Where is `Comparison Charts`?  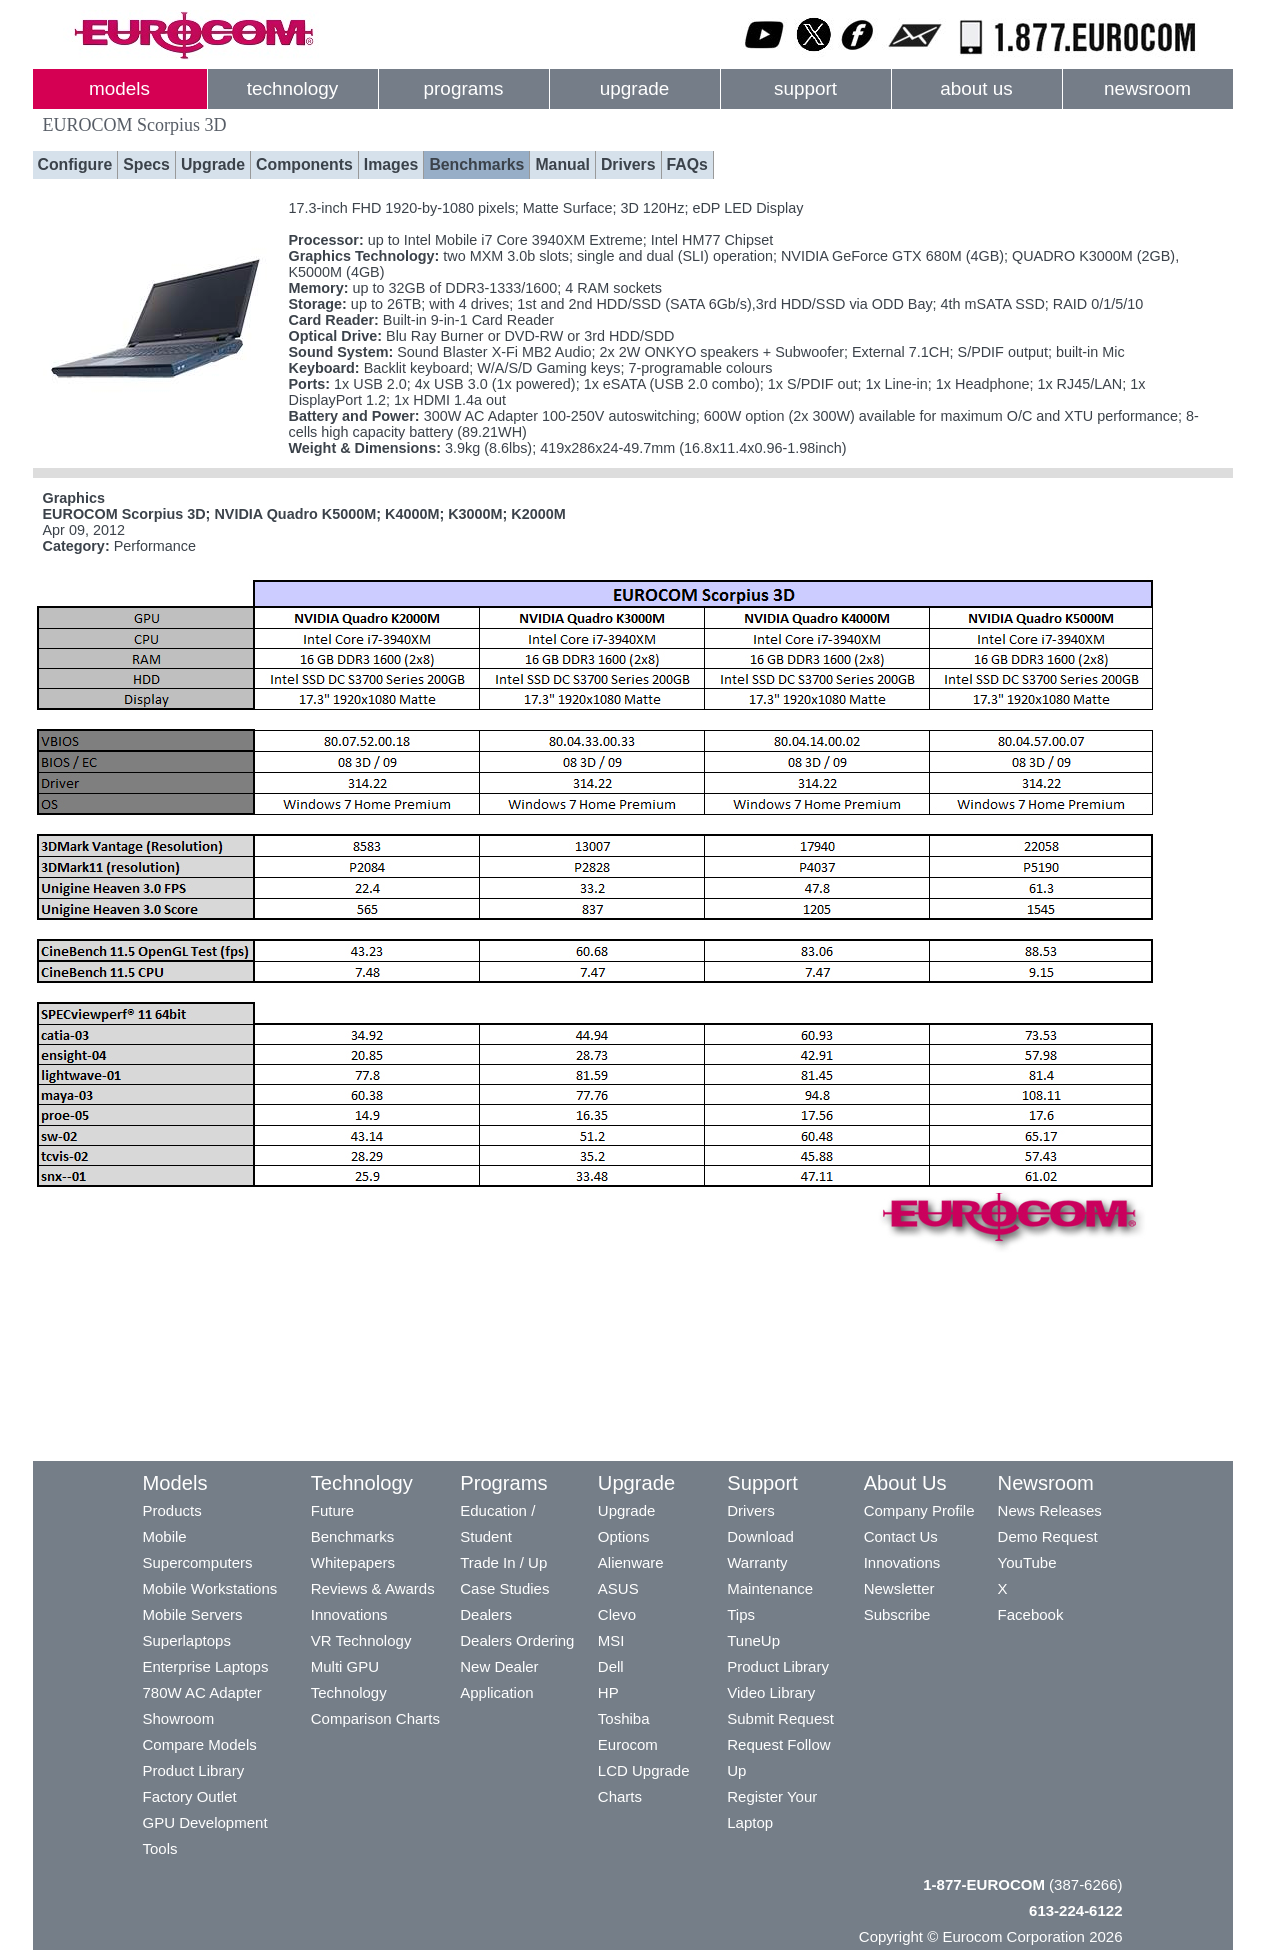
Comparison Charts is located at coordinates (375, 1718).